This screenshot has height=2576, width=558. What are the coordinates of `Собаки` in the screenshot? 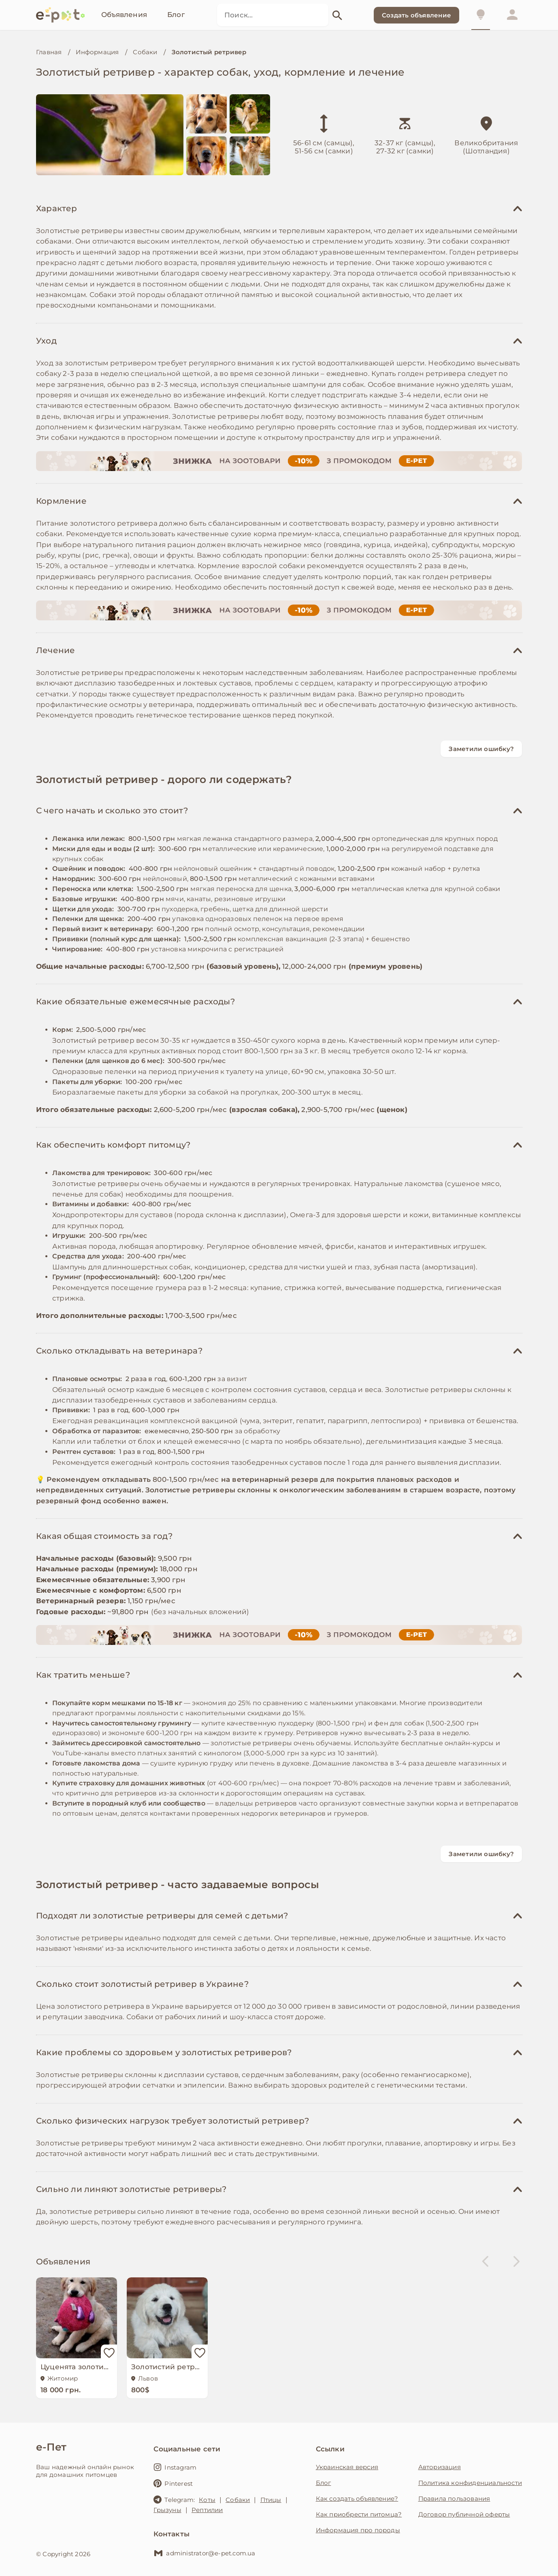 It's located at (145, 52).